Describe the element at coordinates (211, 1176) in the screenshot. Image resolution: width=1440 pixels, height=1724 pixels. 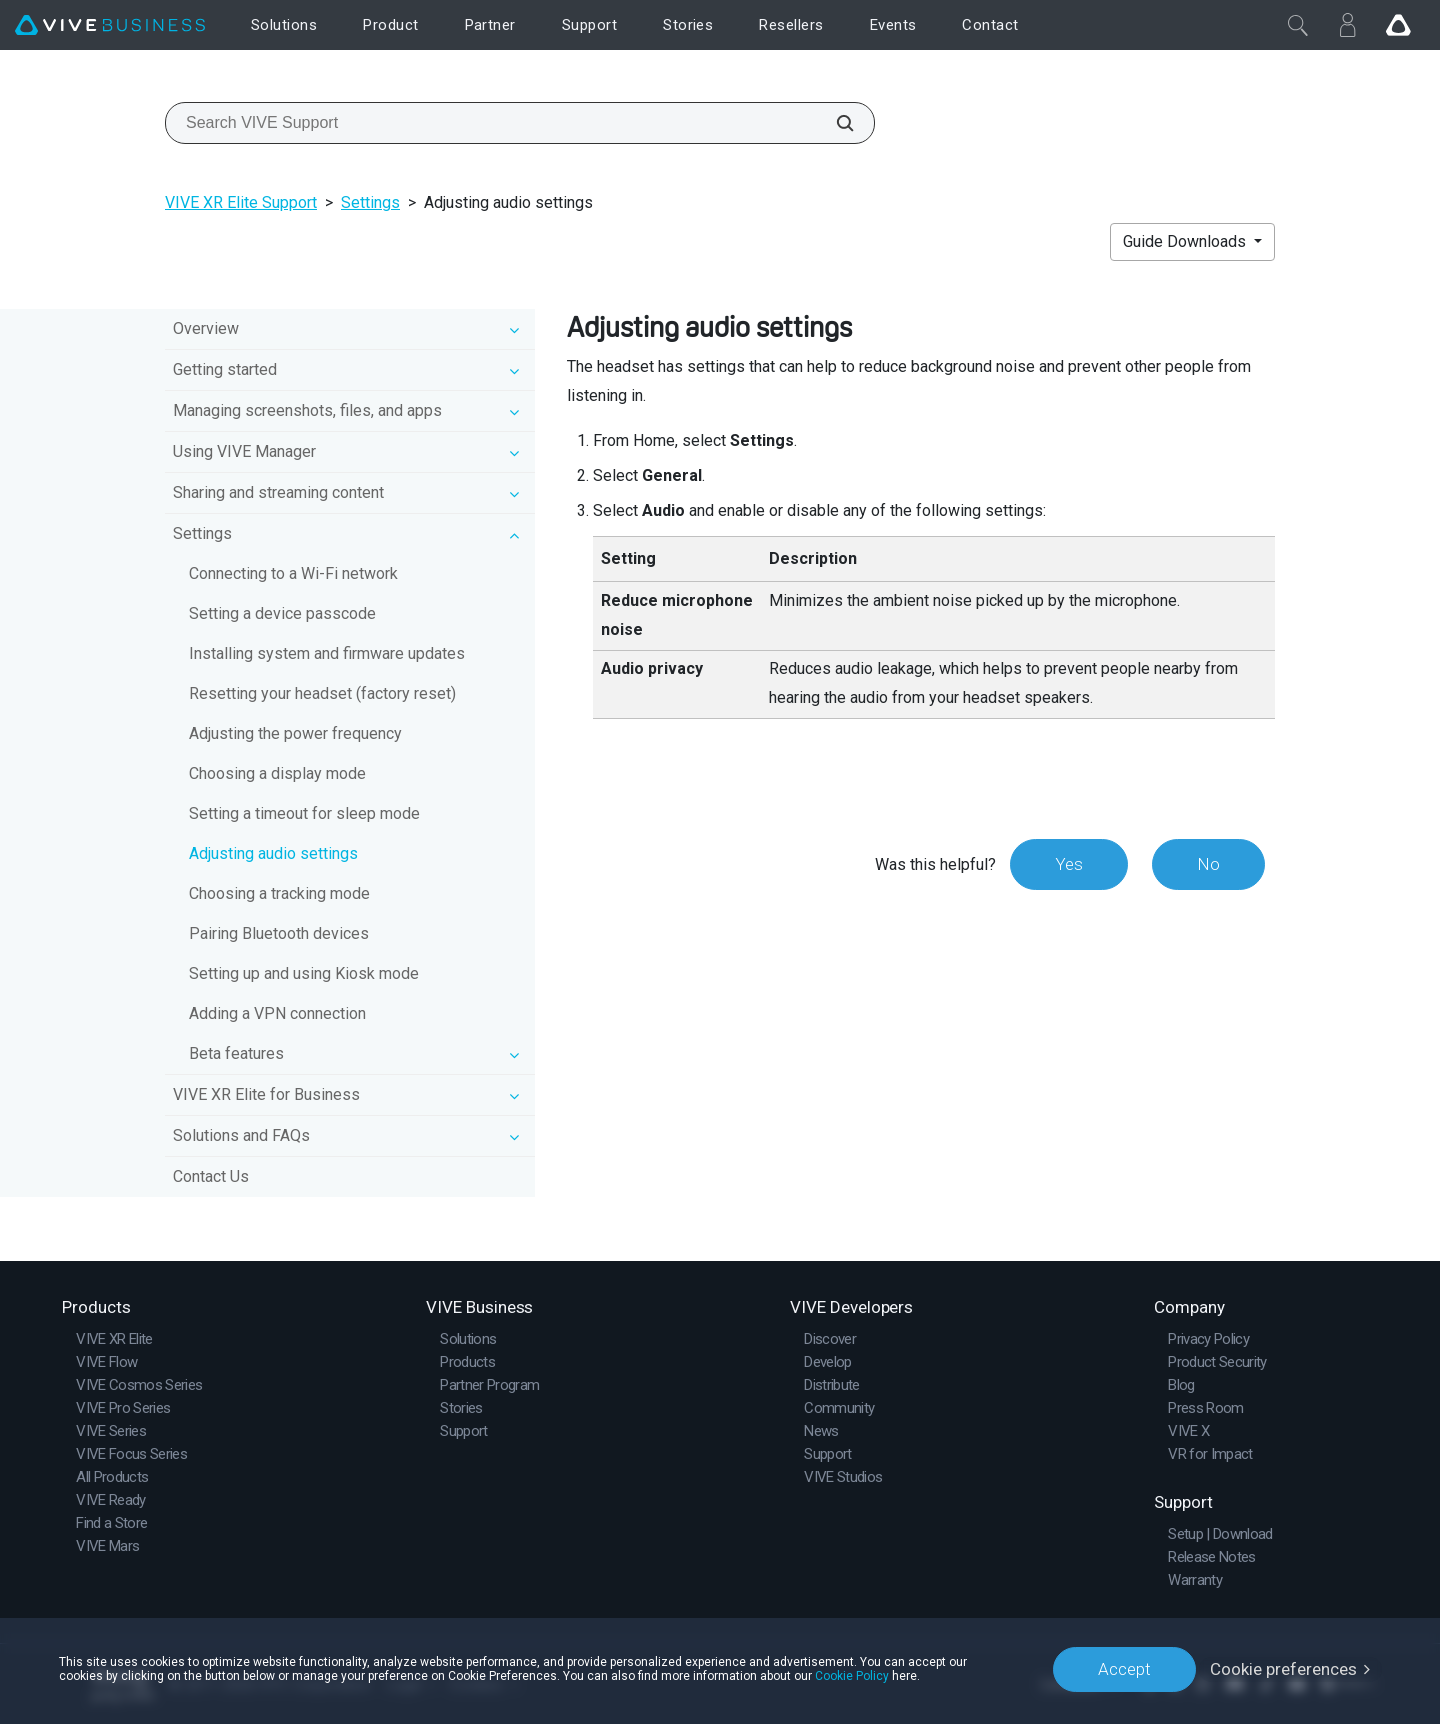
I see `Contact Us` at that location.